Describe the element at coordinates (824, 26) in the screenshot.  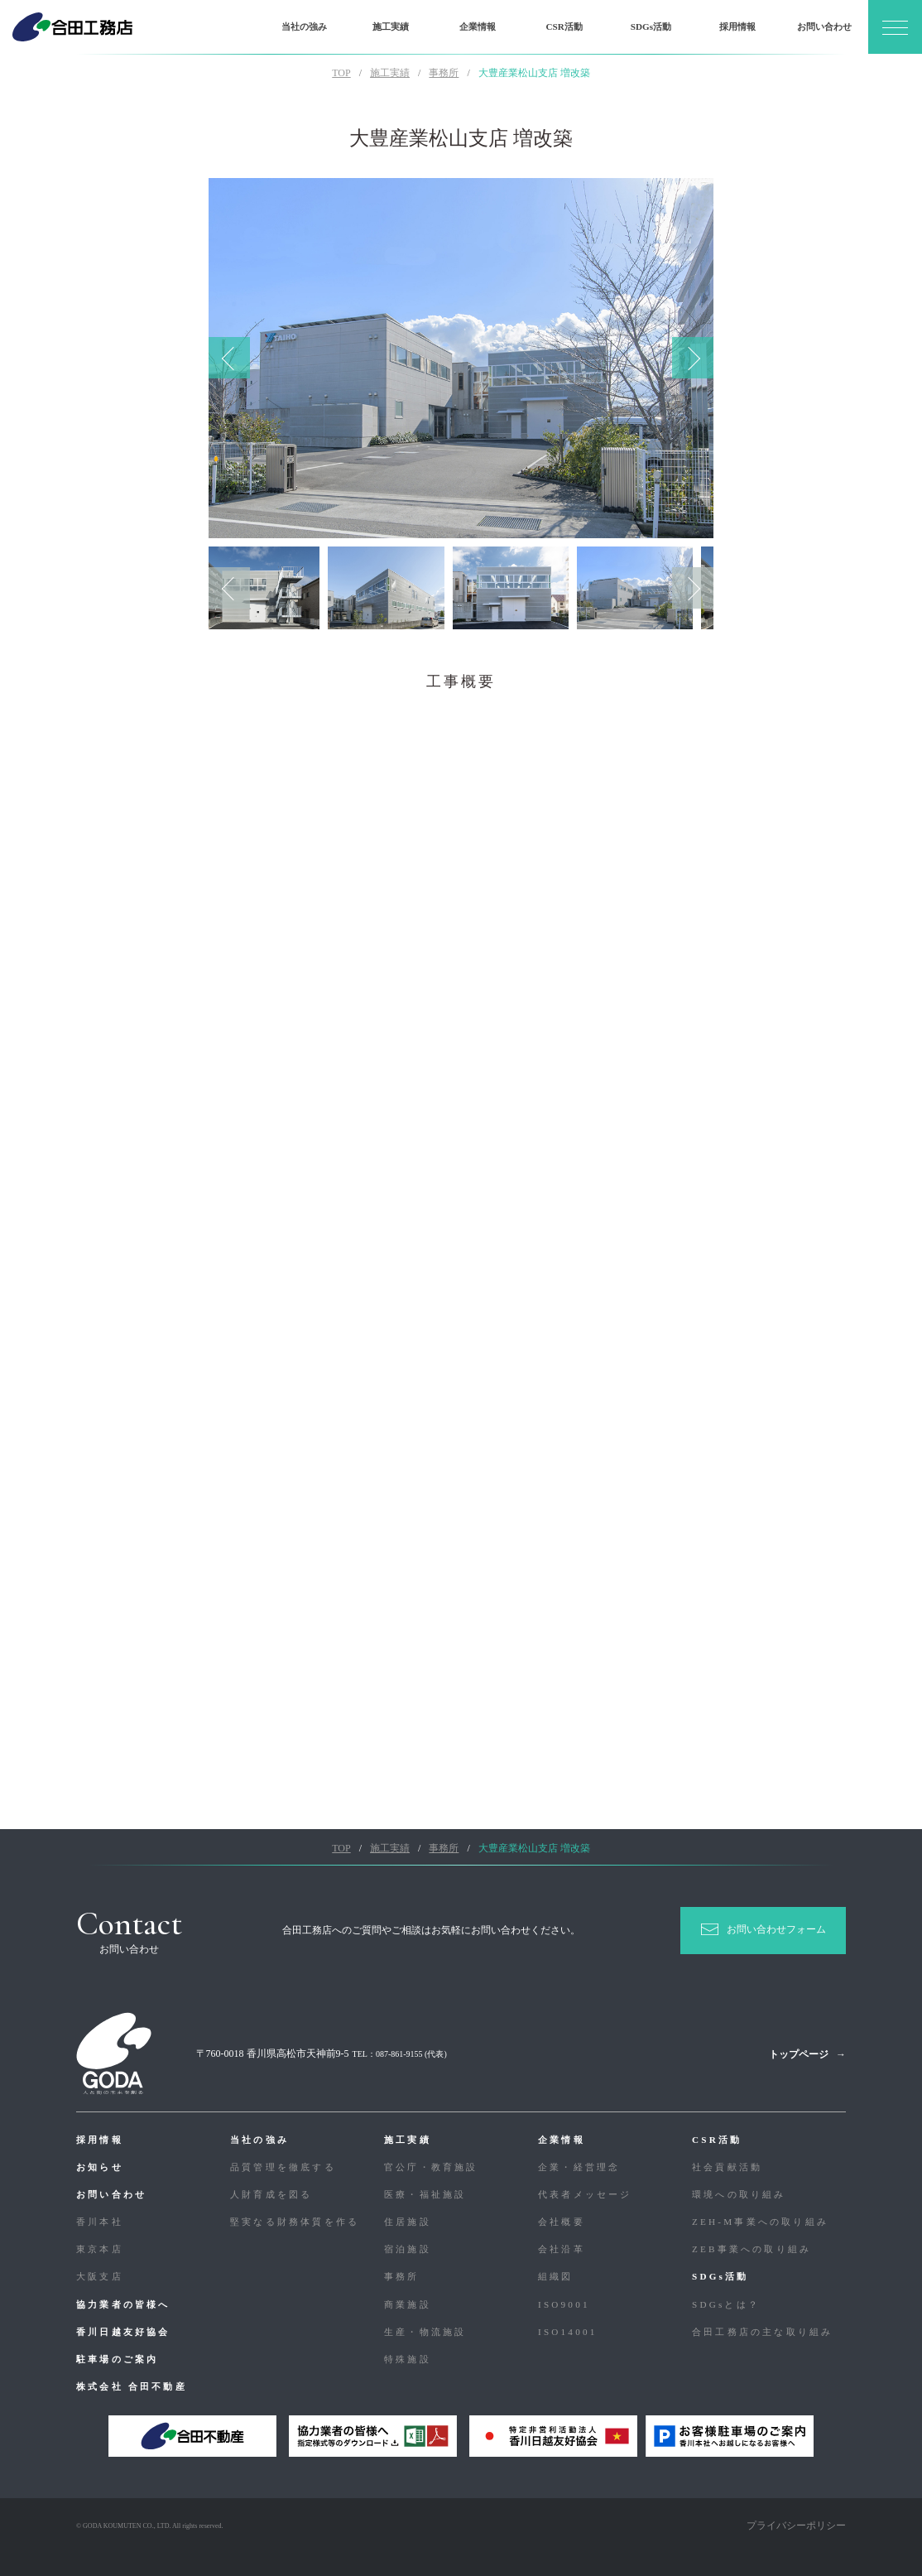
I see `お問い合わせ` at that location.